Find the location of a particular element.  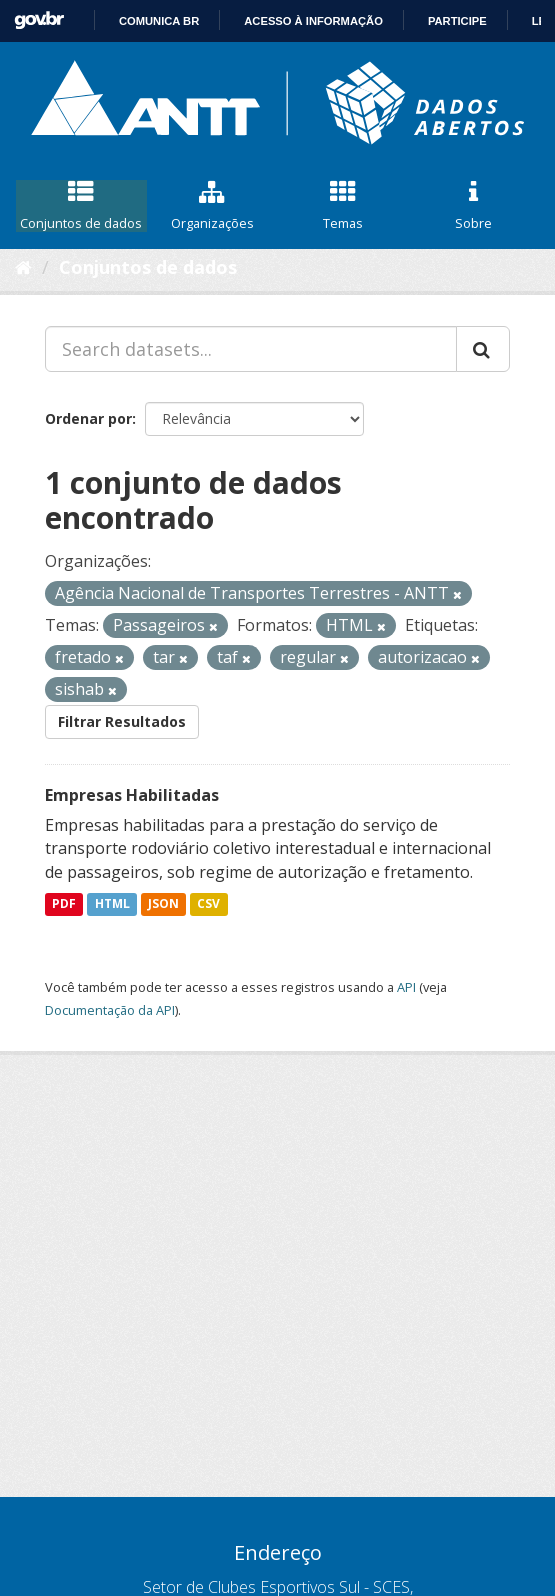

Empresas Habilitadas is located at coordinates (132, 795).